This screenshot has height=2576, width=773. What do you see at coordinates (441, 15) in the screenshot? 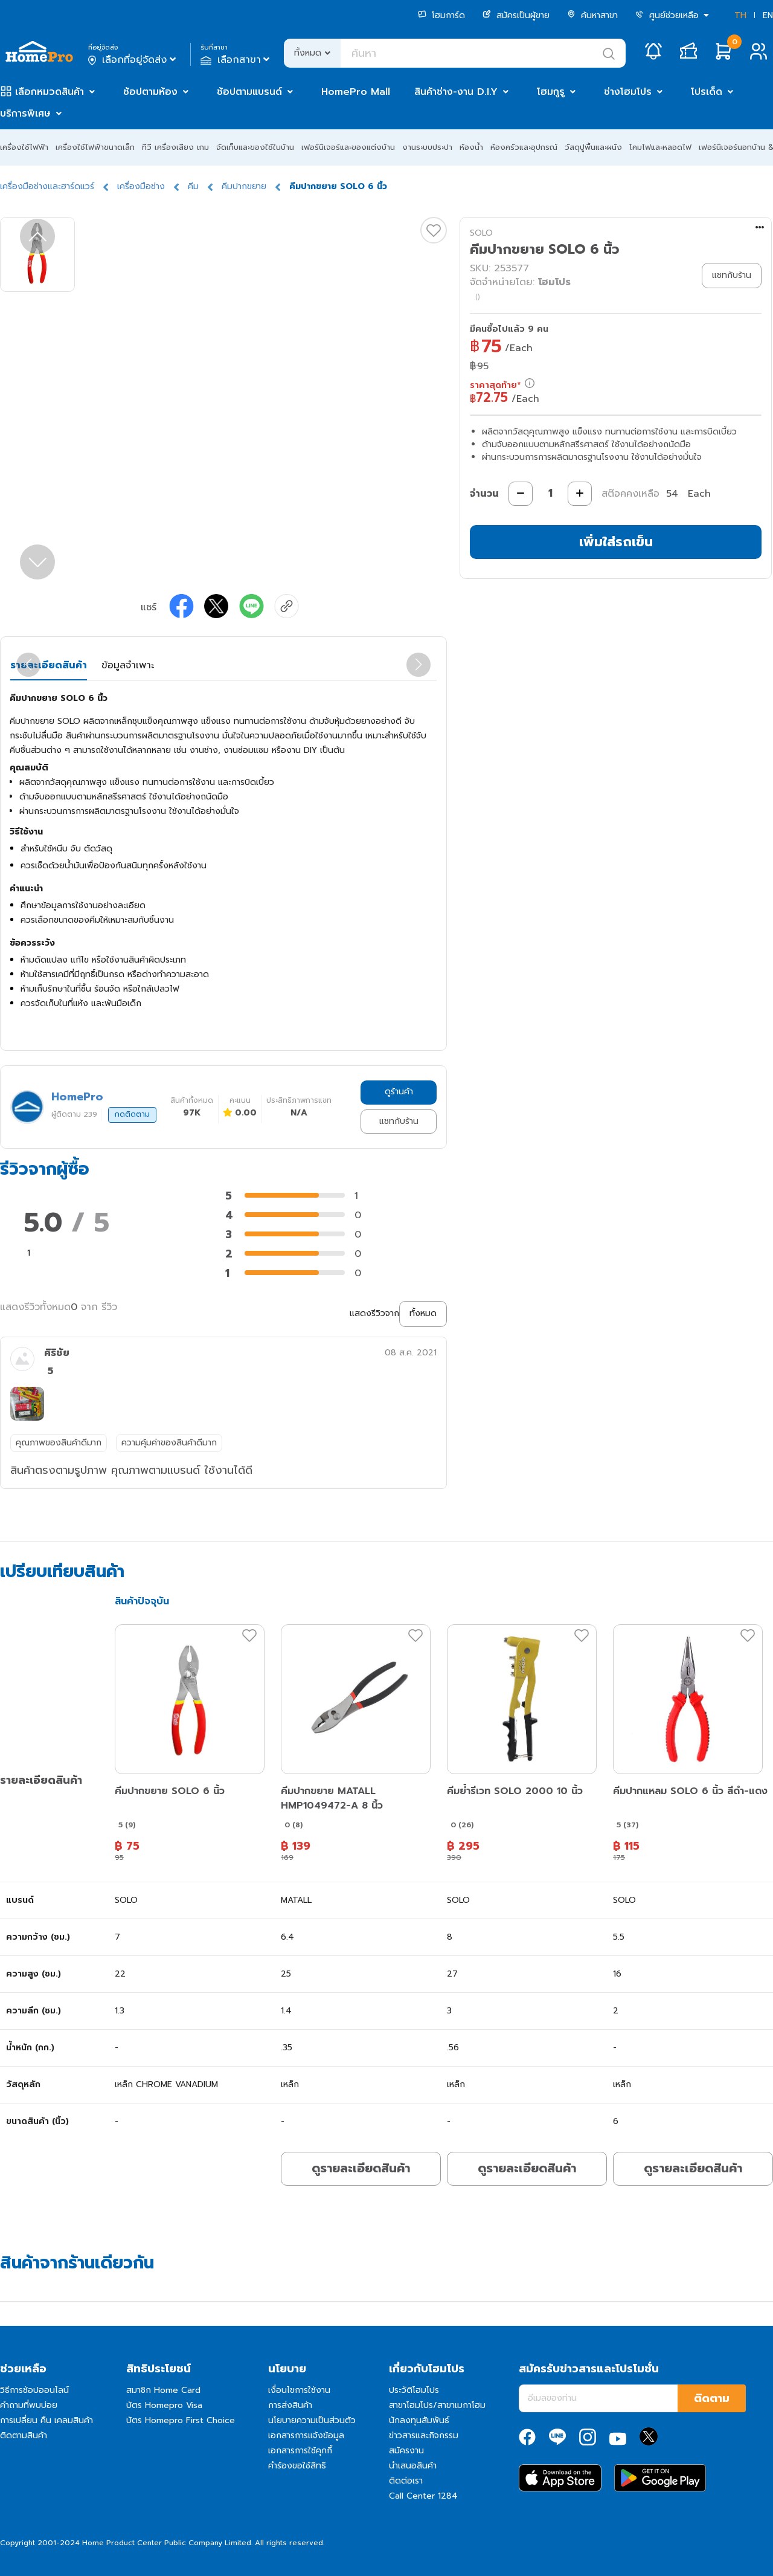
I see `โฮมการ์ด` at bounding box center [441, 15].